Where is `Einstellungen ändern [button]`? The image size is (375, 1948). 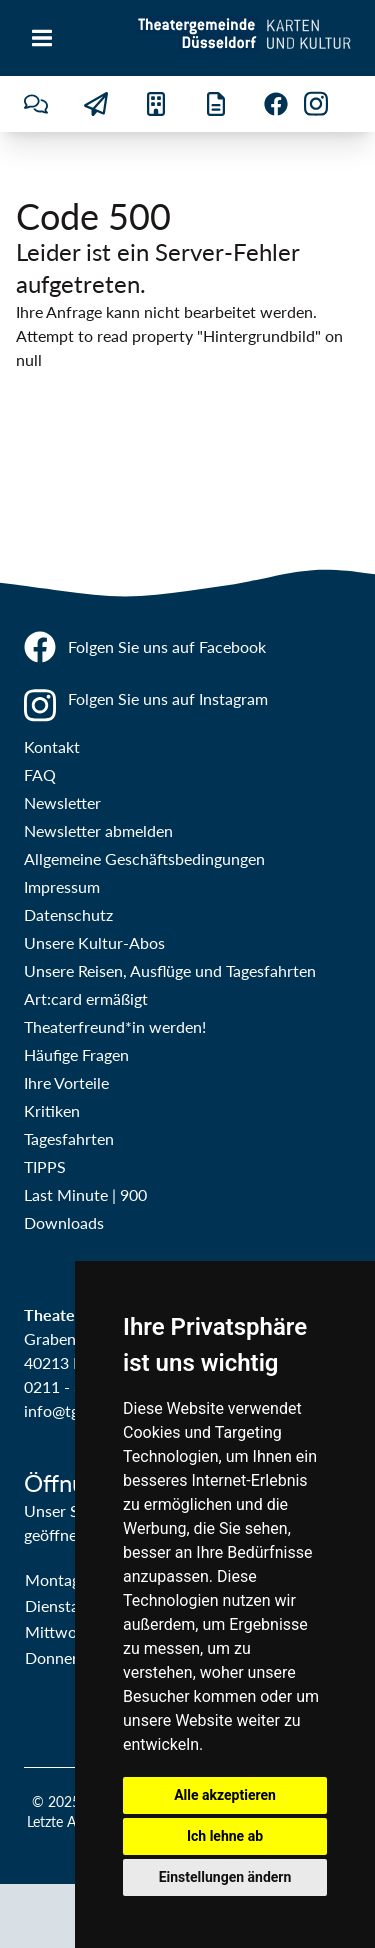 Einstellungen ändern [button] is located at coordinates (225, 1877).